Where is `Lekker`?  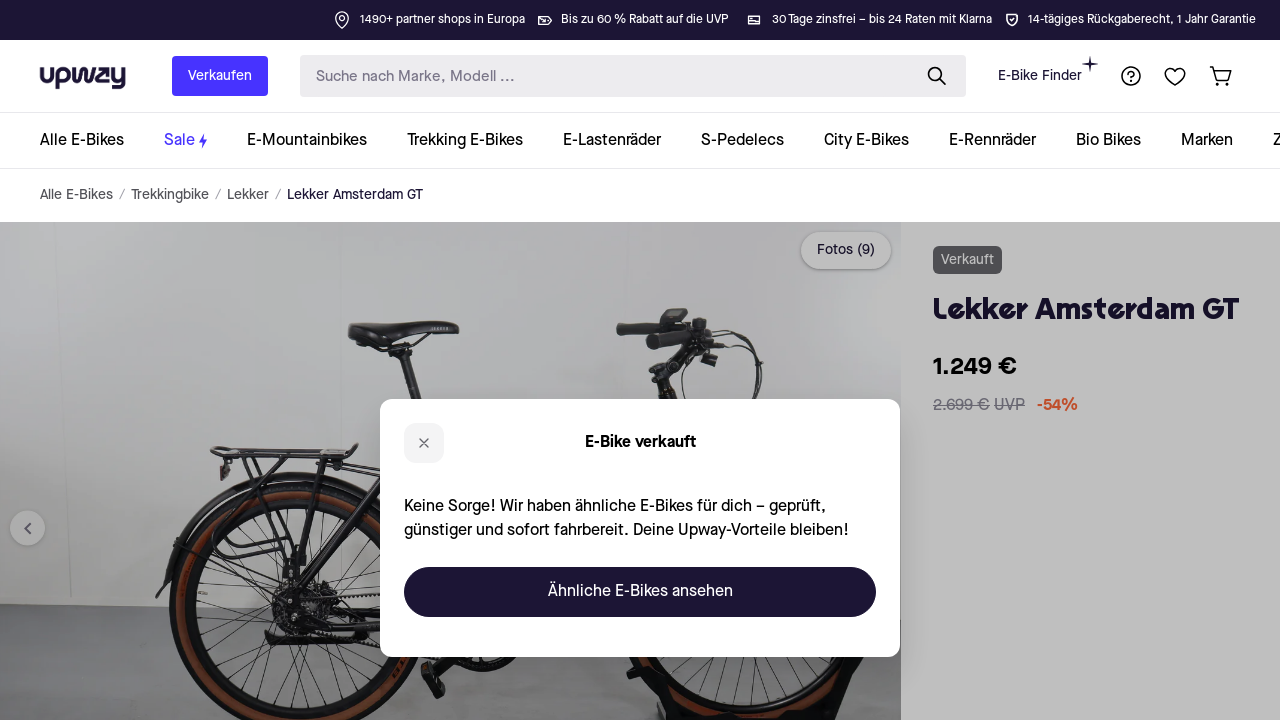
Lekker is located at coordinates (248, 195).